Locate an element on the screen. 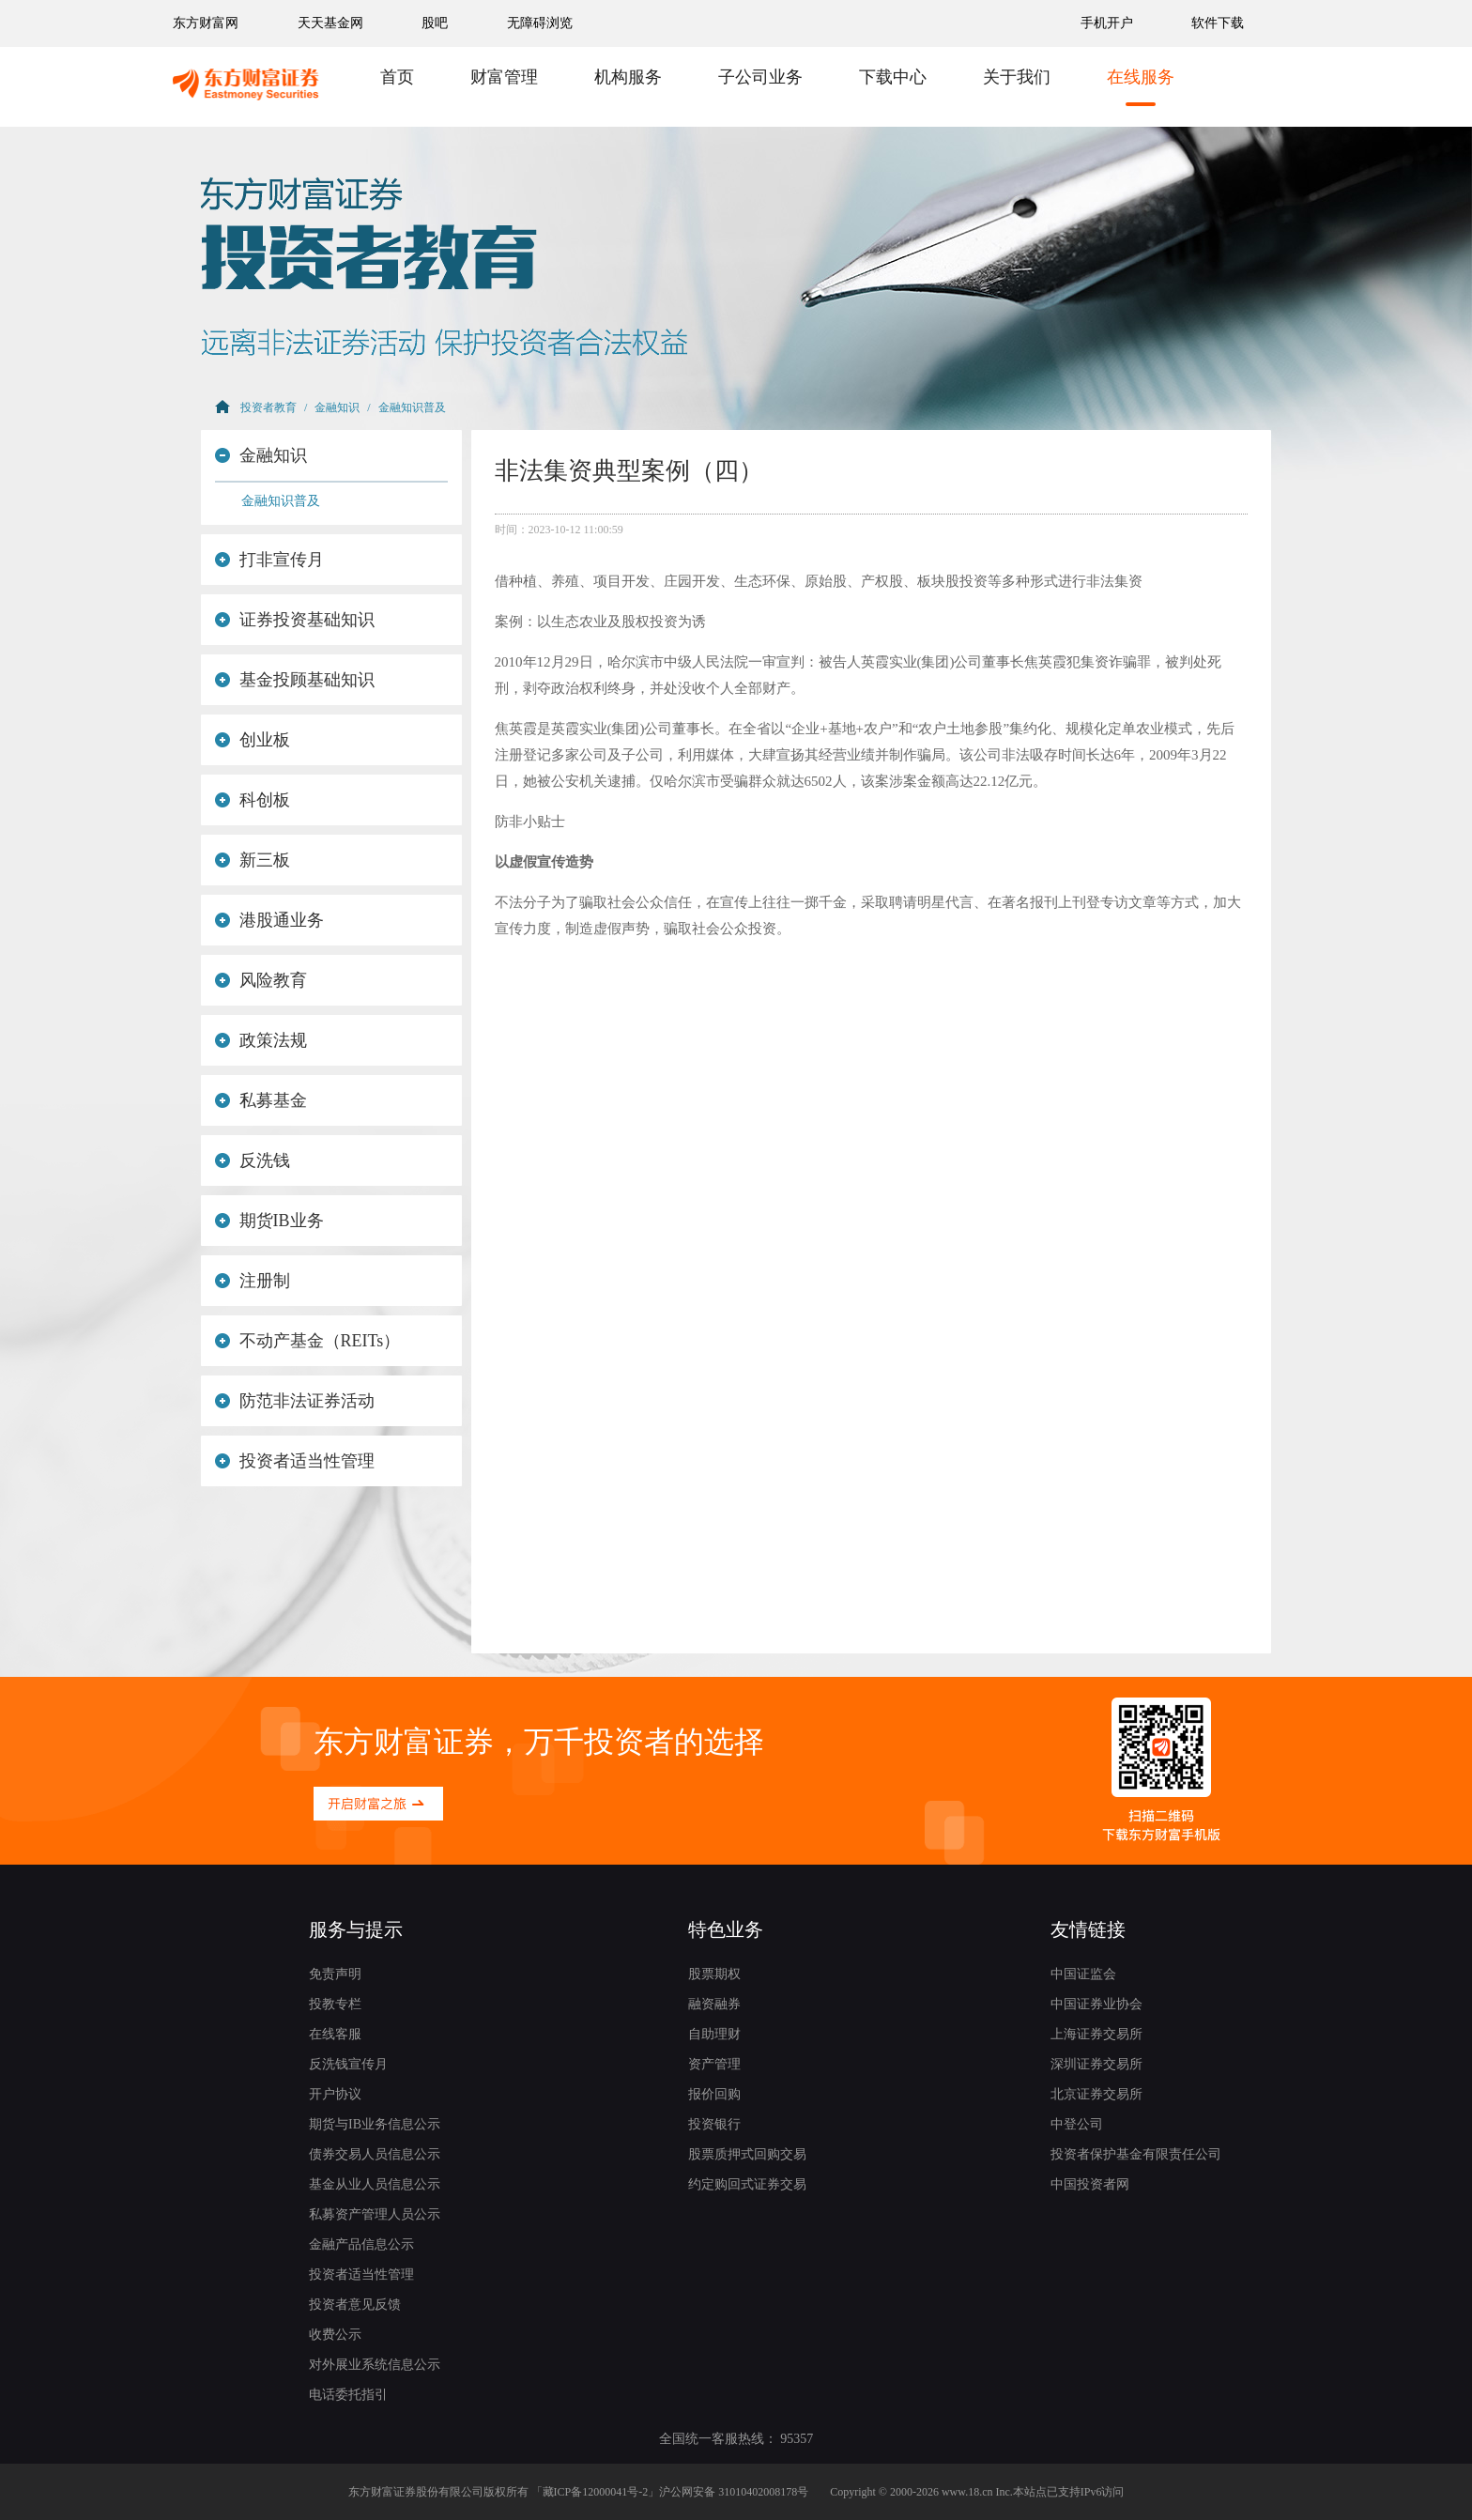  投资银行 is located at coordinates (714, 2124).